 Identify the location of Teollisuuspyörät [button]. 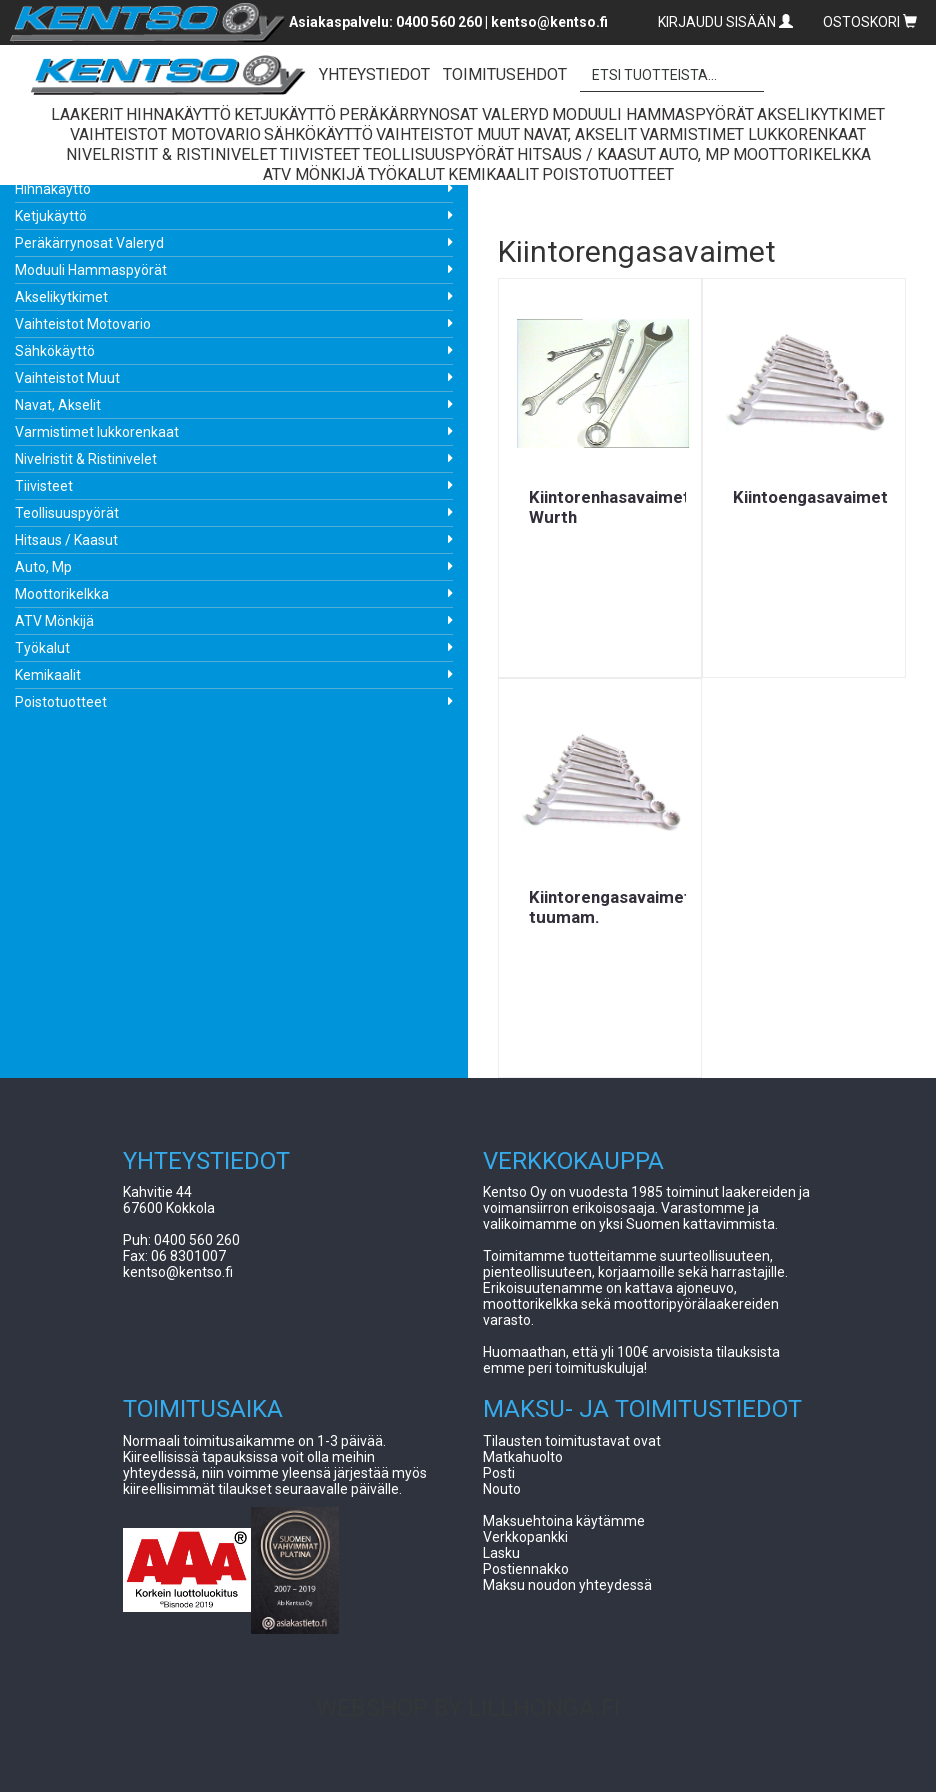
(438, 154).